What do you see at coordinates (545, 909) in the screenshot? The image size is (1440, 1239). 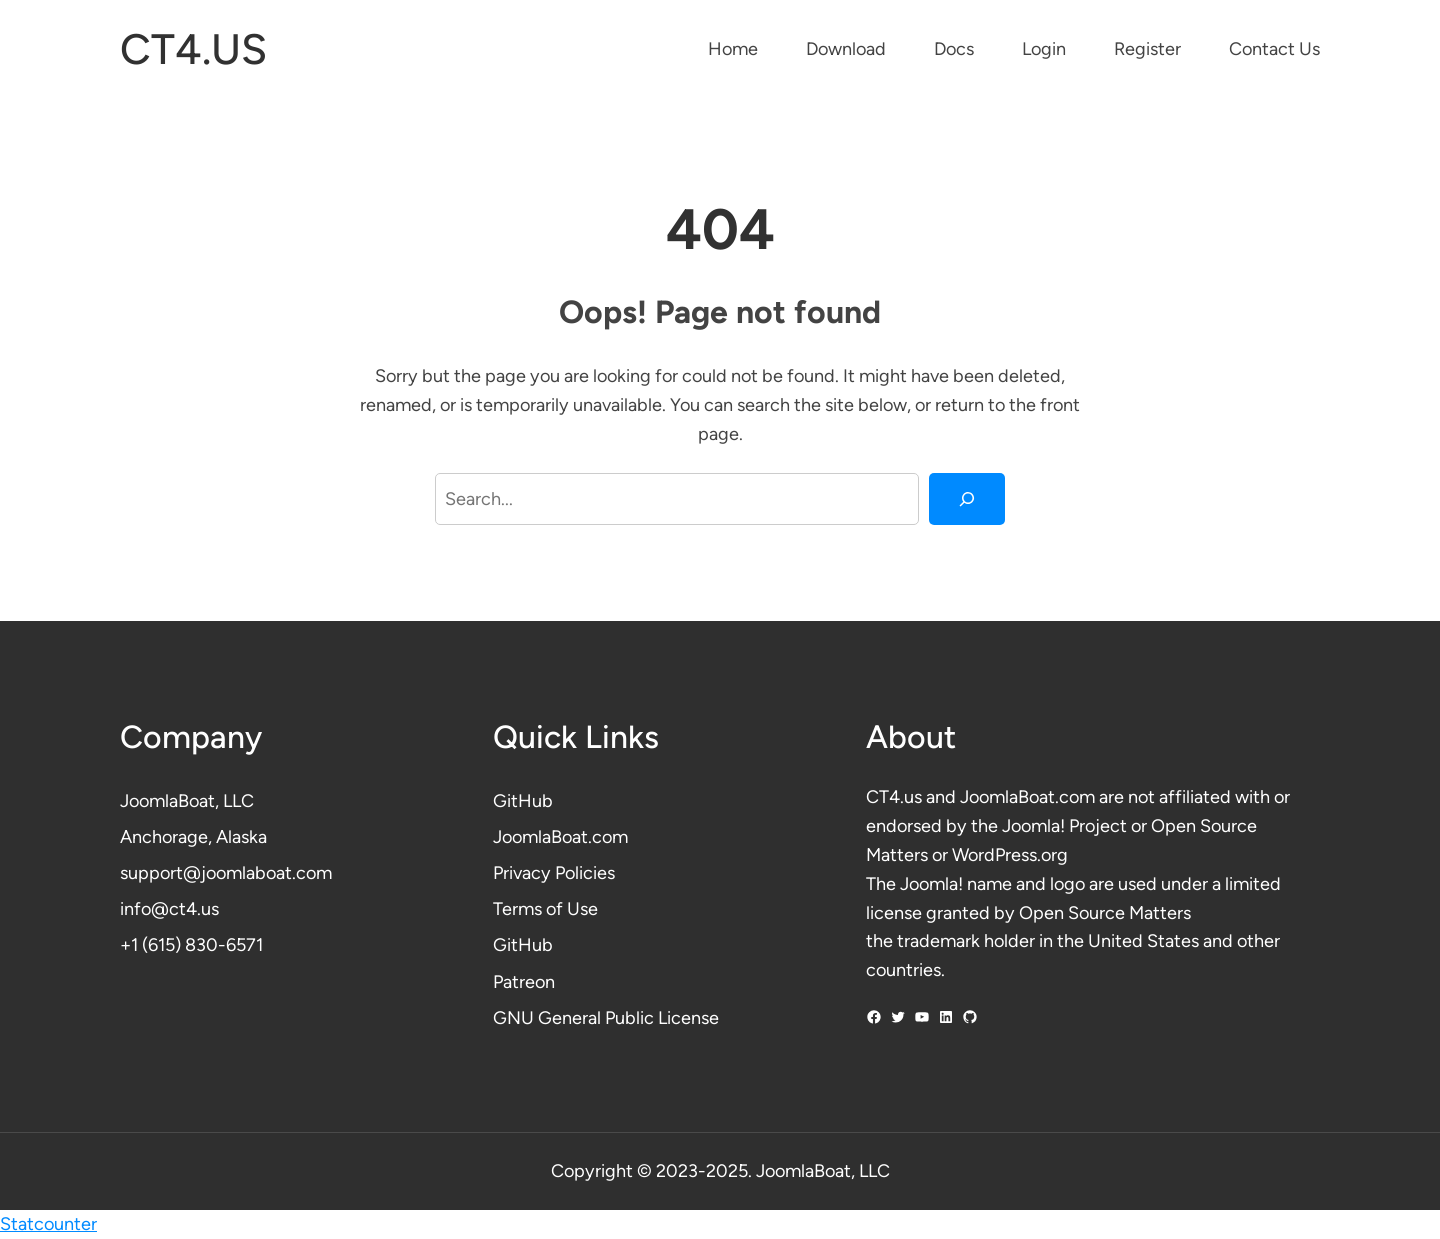 I see `Terms of Use` at bounding box center [545, 909].